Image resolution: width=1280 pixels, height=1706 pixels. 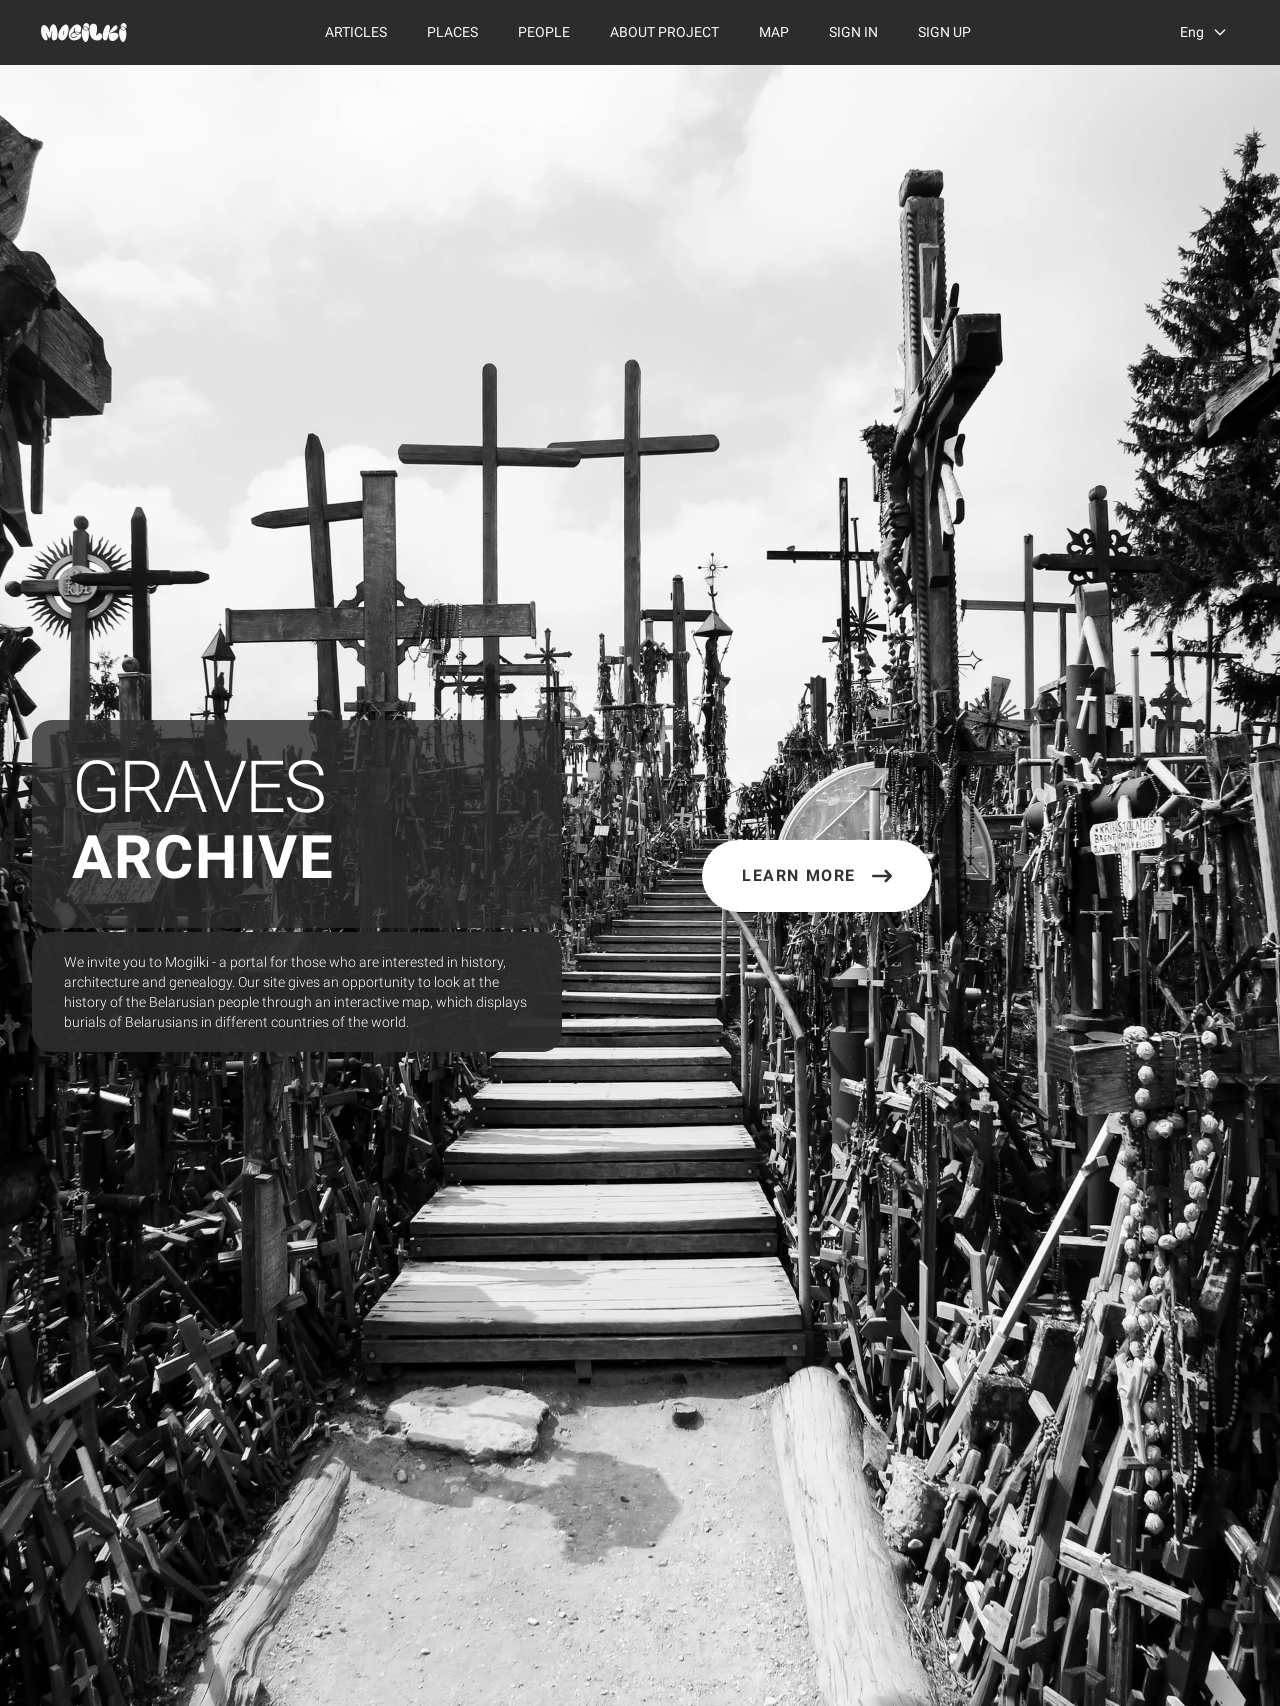 I want to click on People, so click(x=544, y=32).